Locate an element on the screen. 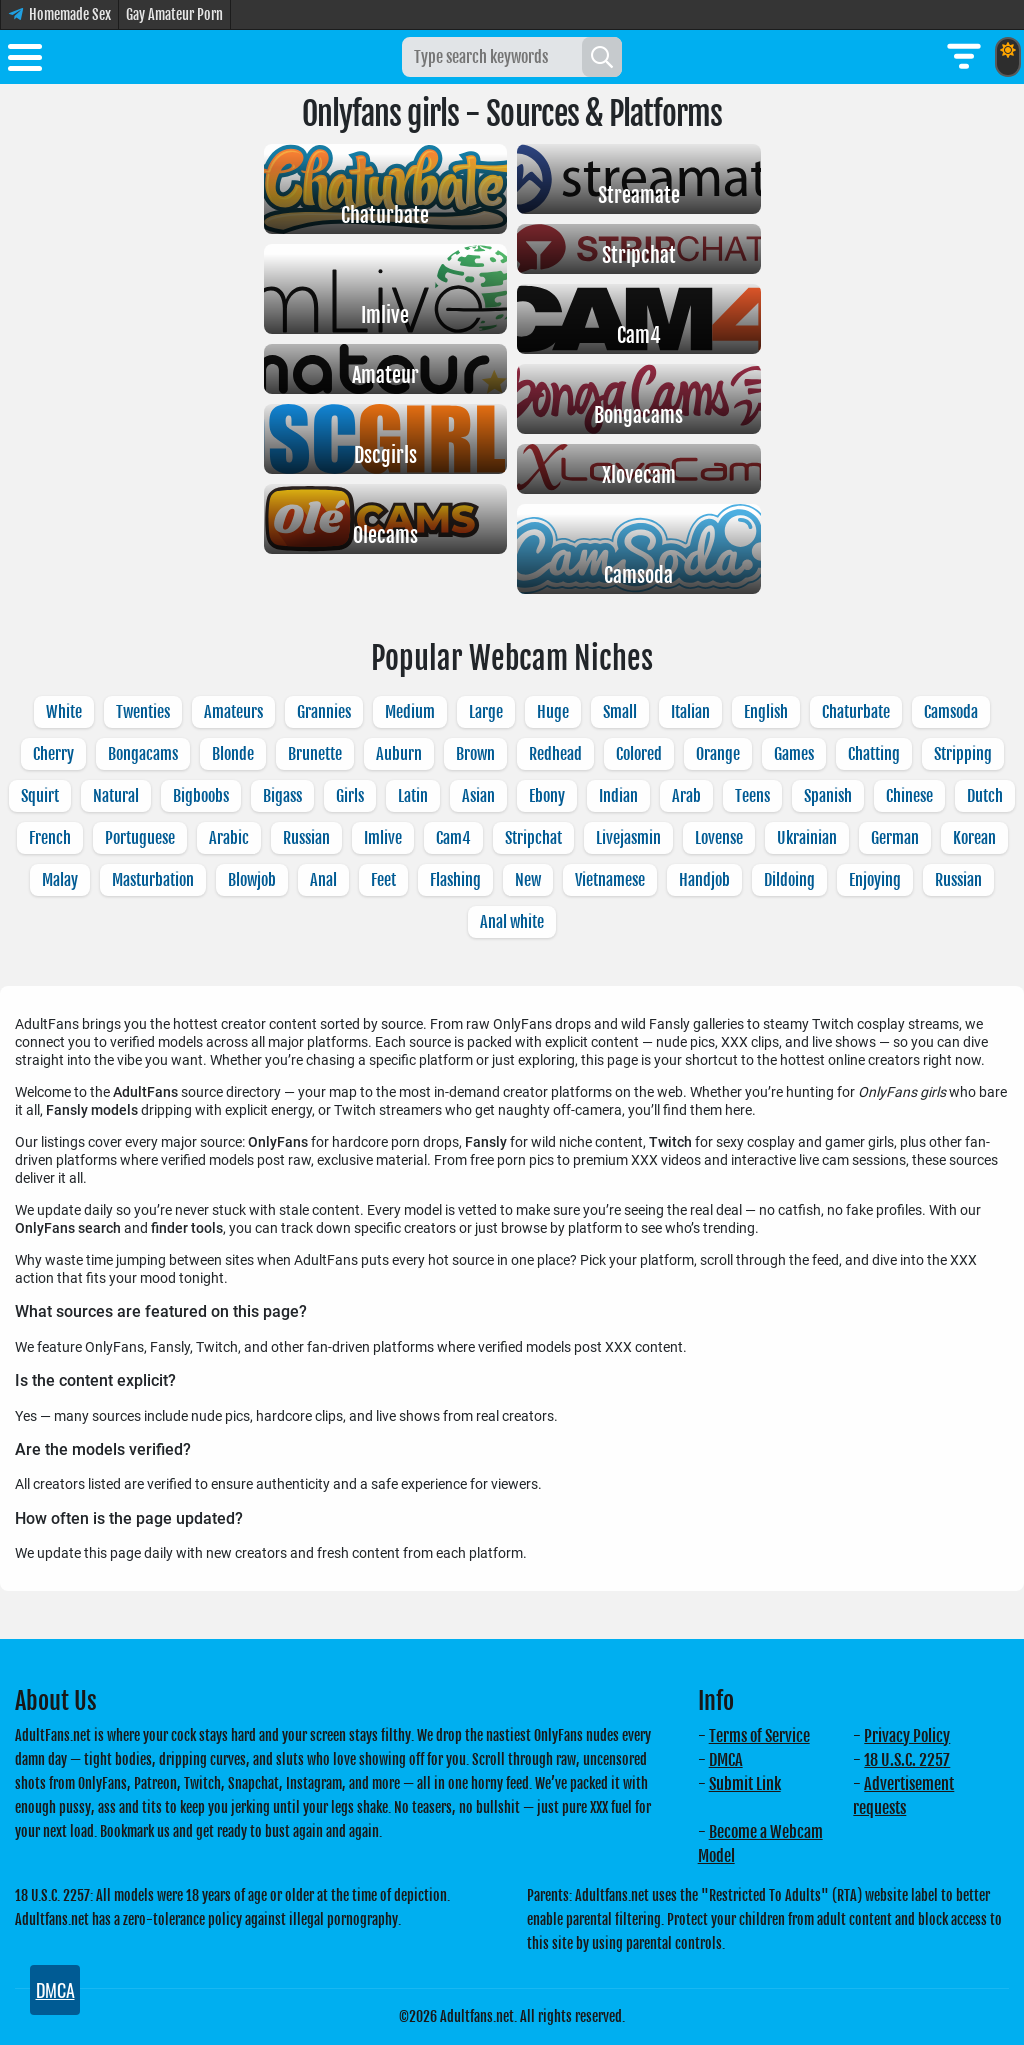 The width and height of the screenshot is (1024, 2045). Natural is located at coordinates (116, 796).